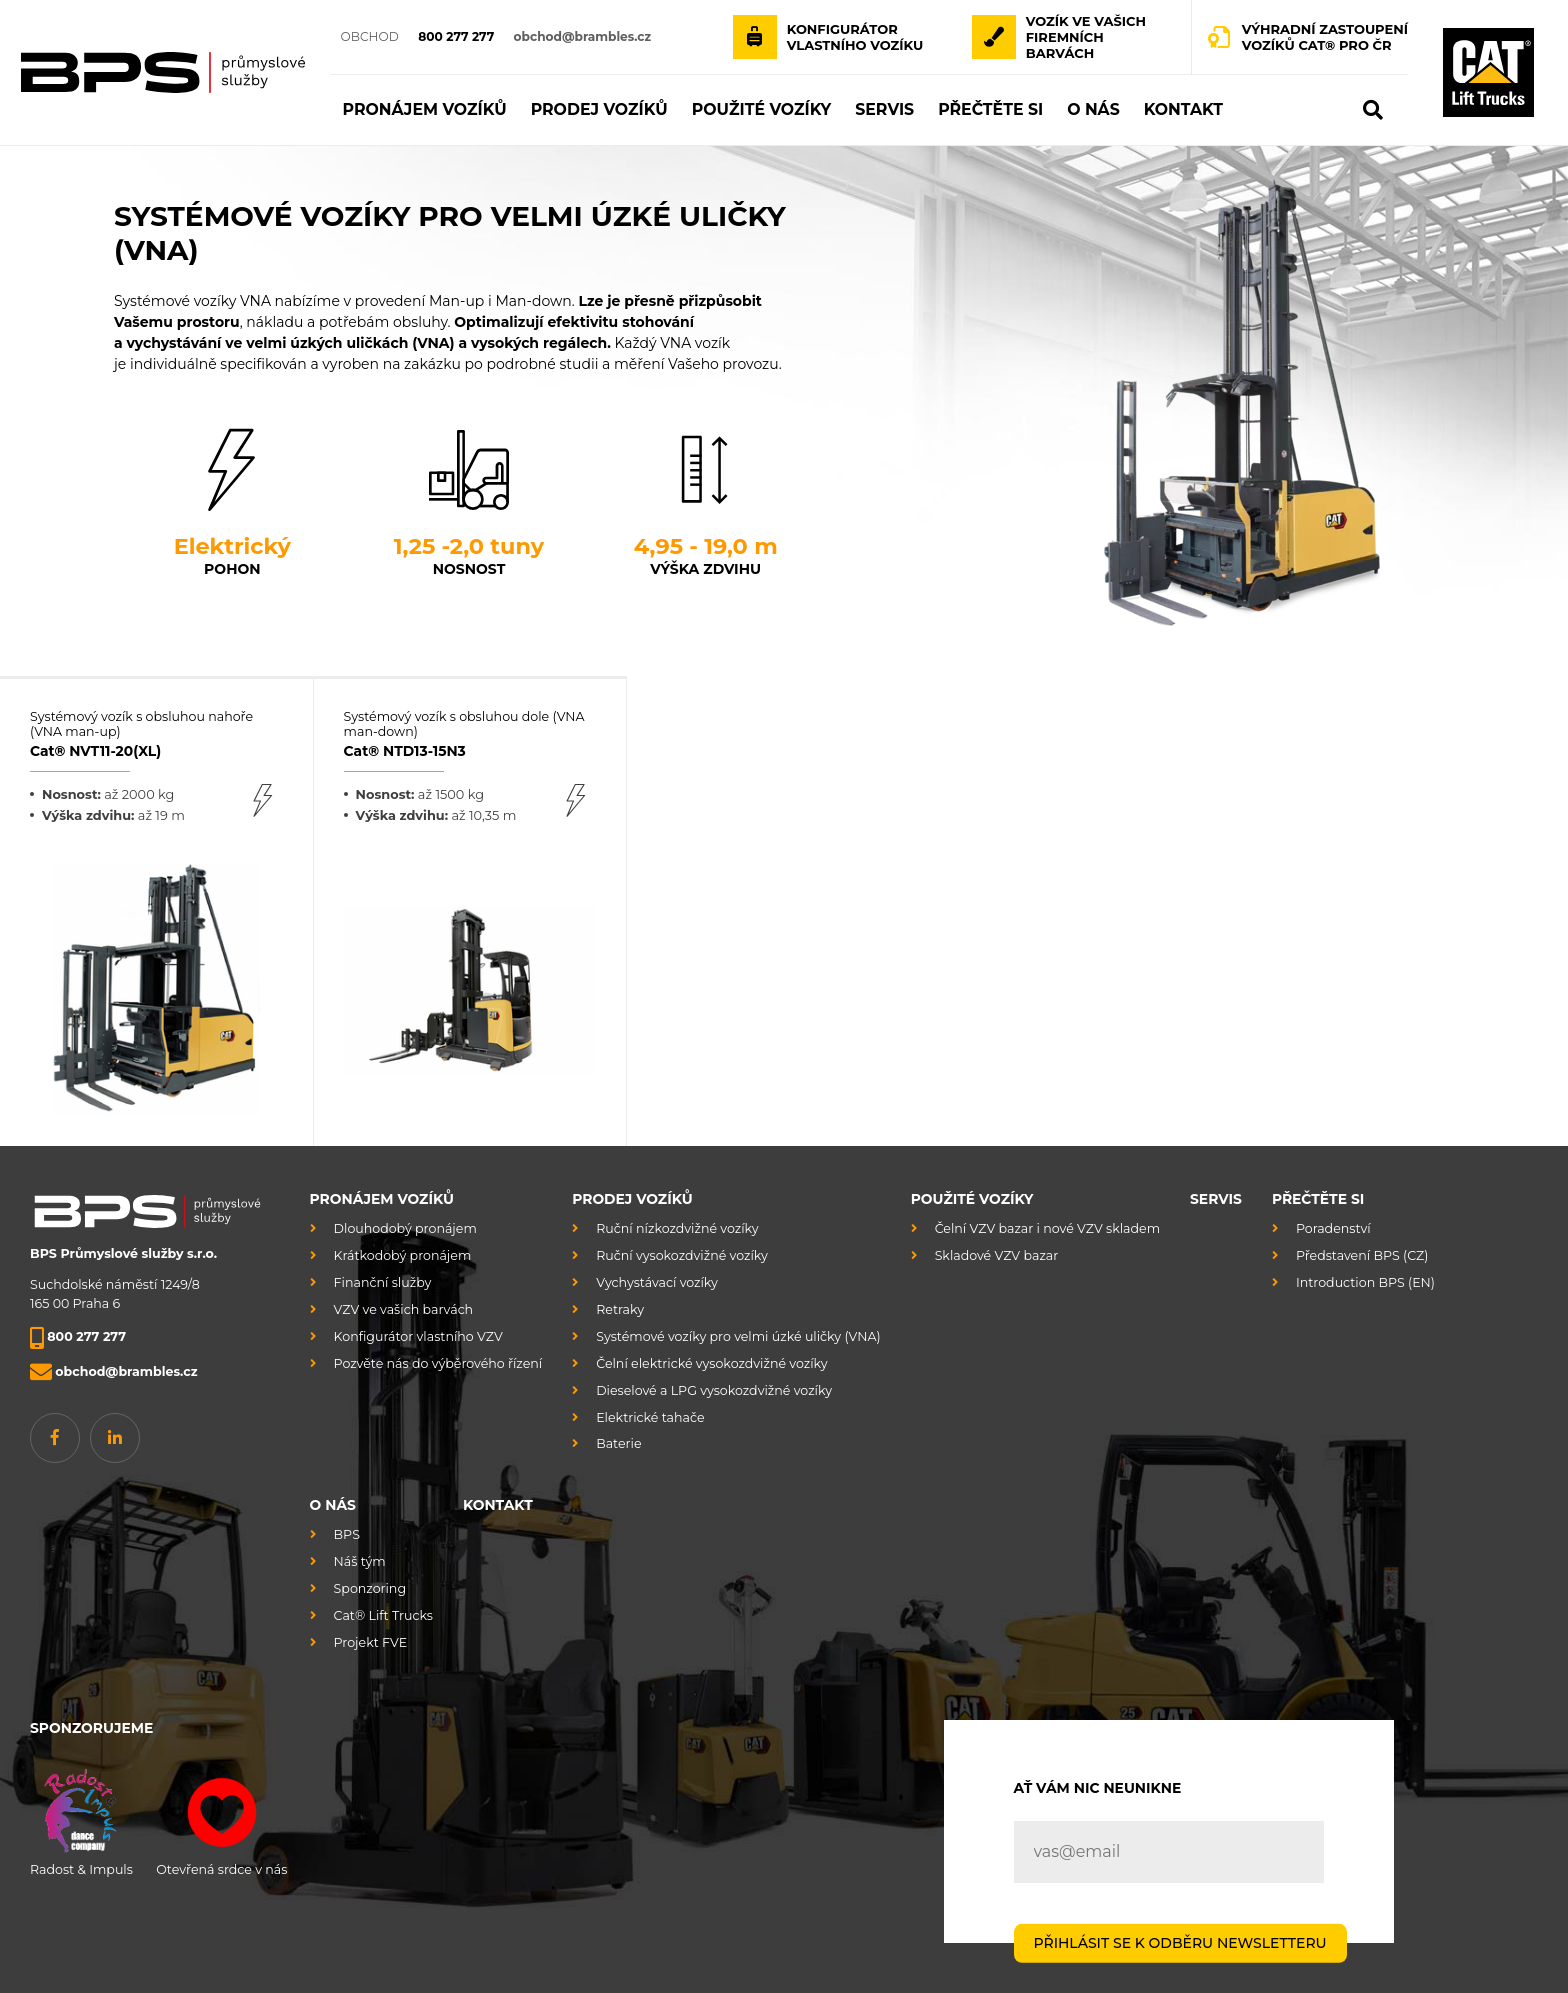 Image resolution: width=1568 pixels, height=1993 pixels. What do you see at coordinates (1362, 1255) in the screenshot?
I see `Představení BPS (CZ)` at bounding box center [1362, 1255].